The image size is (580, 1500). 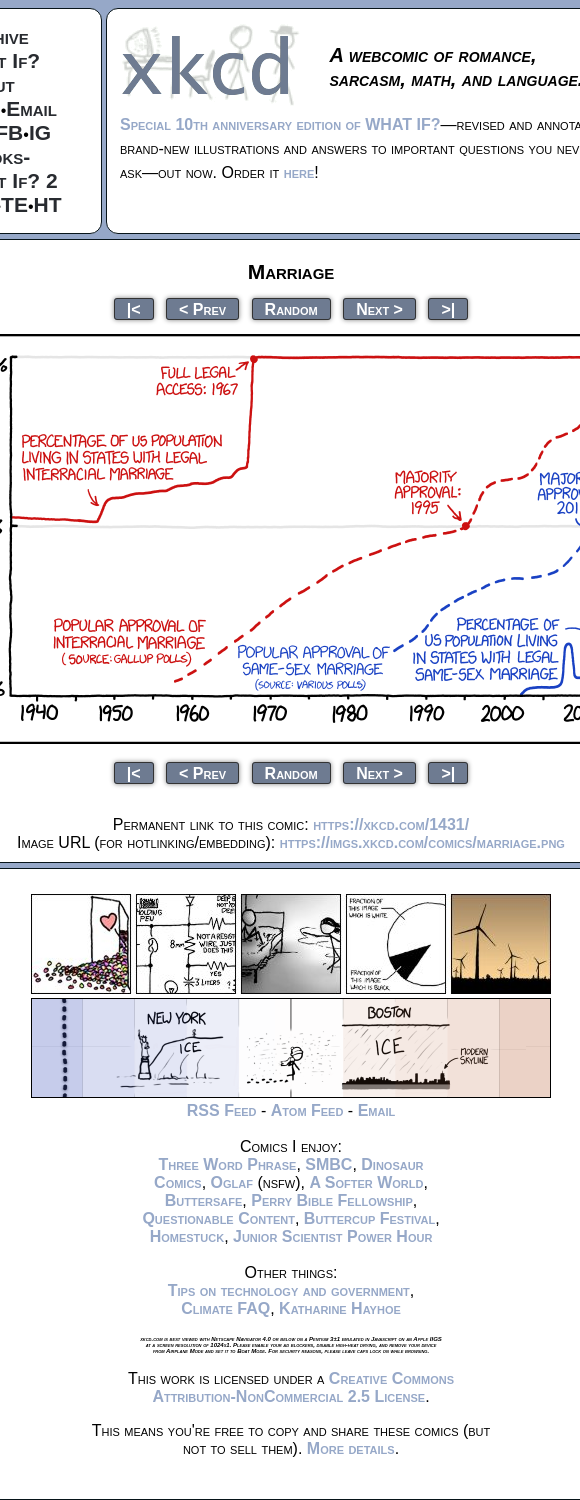 I want to click on Next >, so click(x=379, y=308).